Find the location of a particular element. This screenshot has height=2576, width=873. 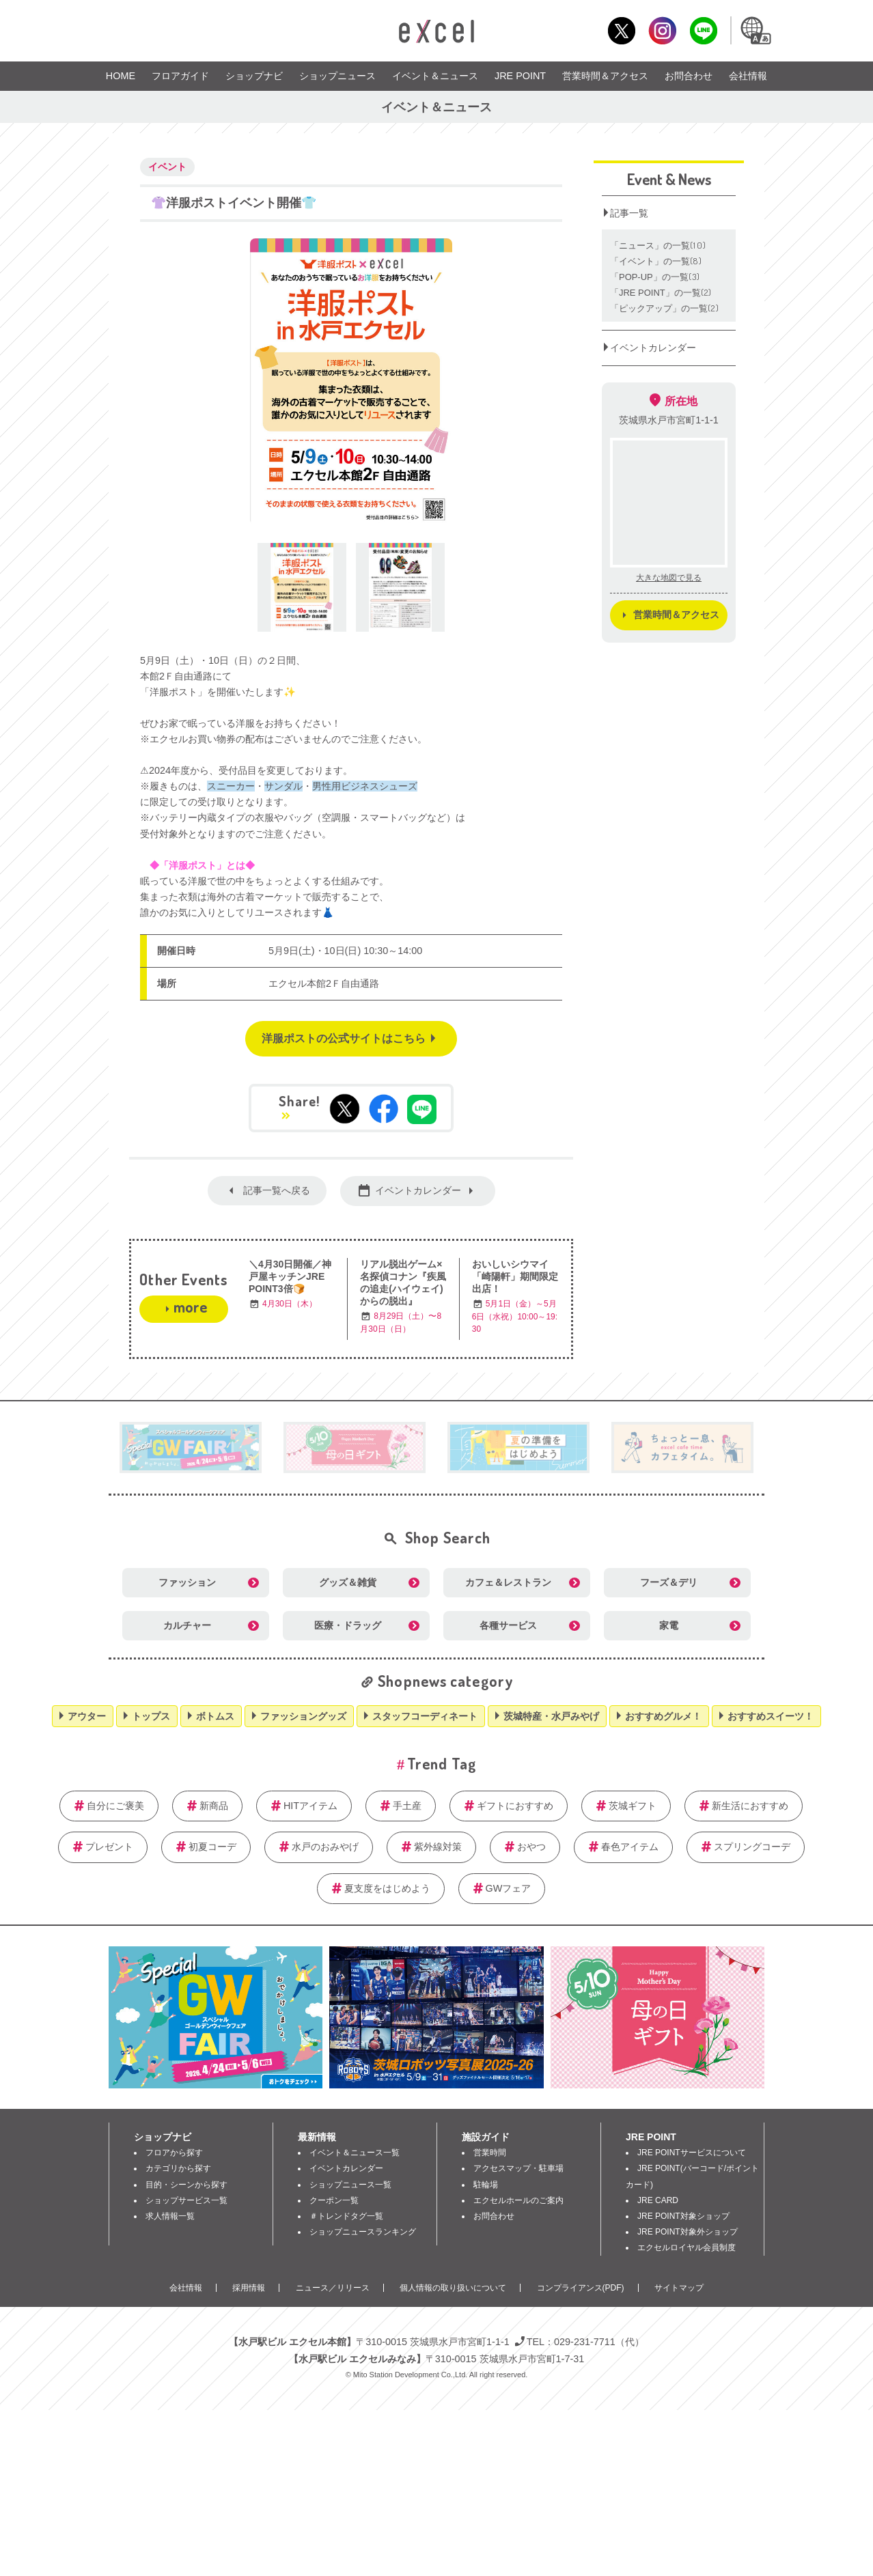

家電 is located at coordinates (668, 1625).